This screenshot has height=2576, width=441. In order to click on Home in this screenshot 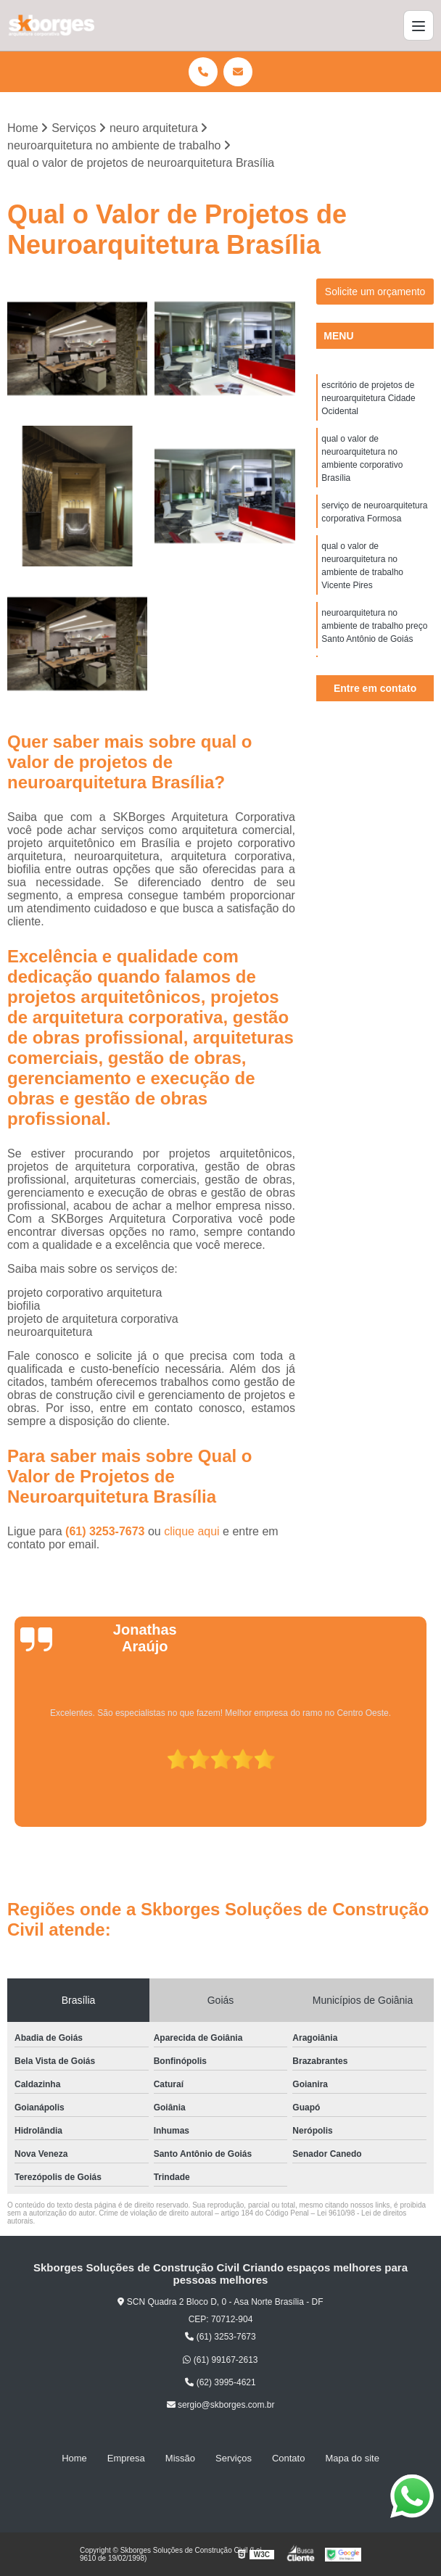, I will do `click(74, 2458)`.